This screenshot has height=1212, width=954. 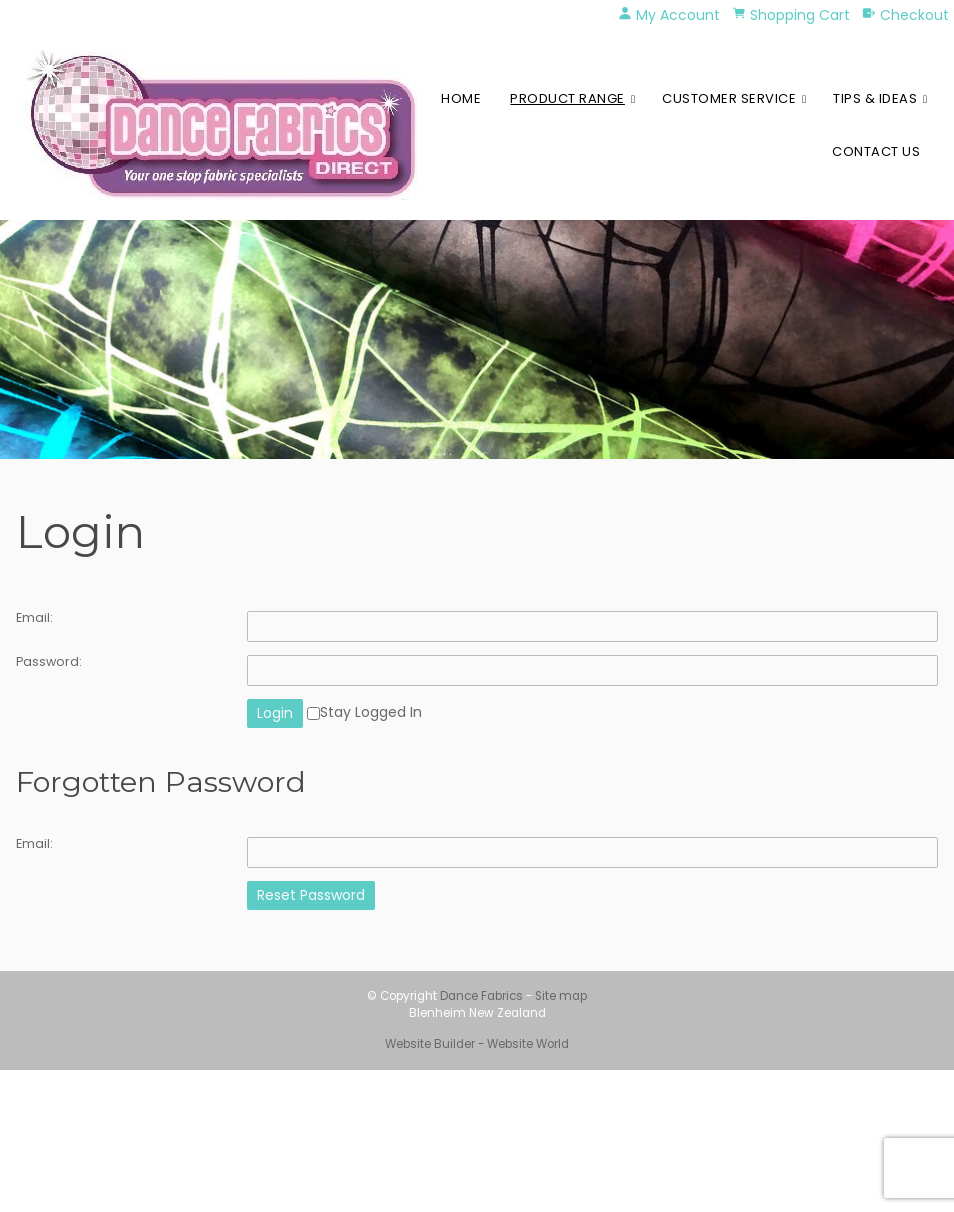 What do you see at coordinates (876, 151) in the screenshot?
I see `Contact Us` at bounding box center [876, 151].